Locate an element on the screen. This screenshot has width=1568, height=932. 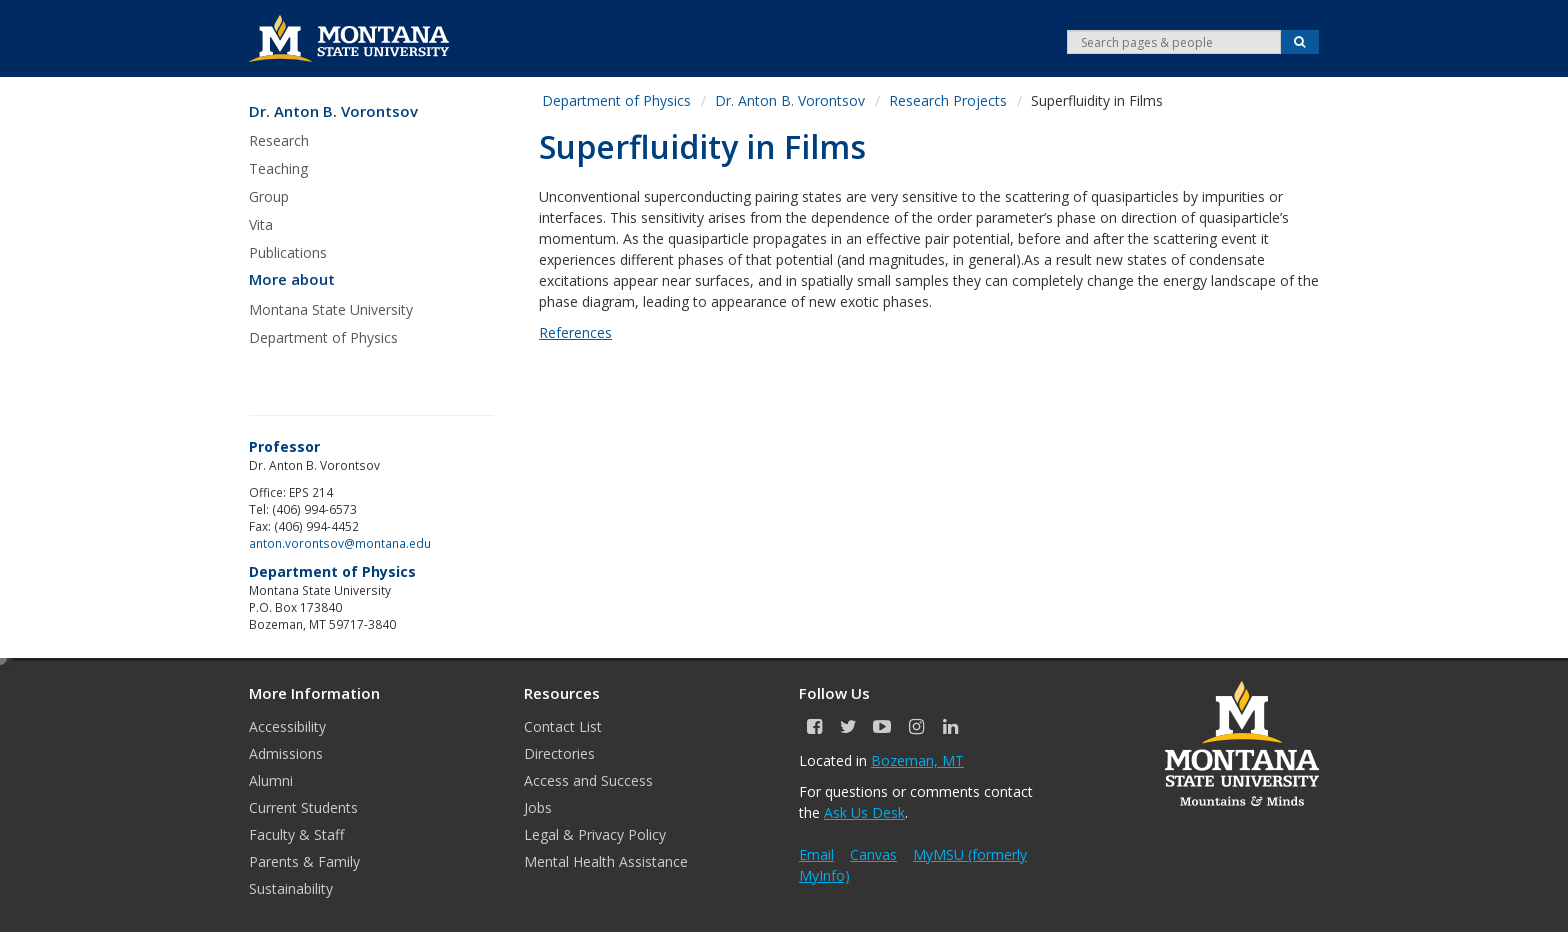
Sustainability is located at coordinates (291, 888).